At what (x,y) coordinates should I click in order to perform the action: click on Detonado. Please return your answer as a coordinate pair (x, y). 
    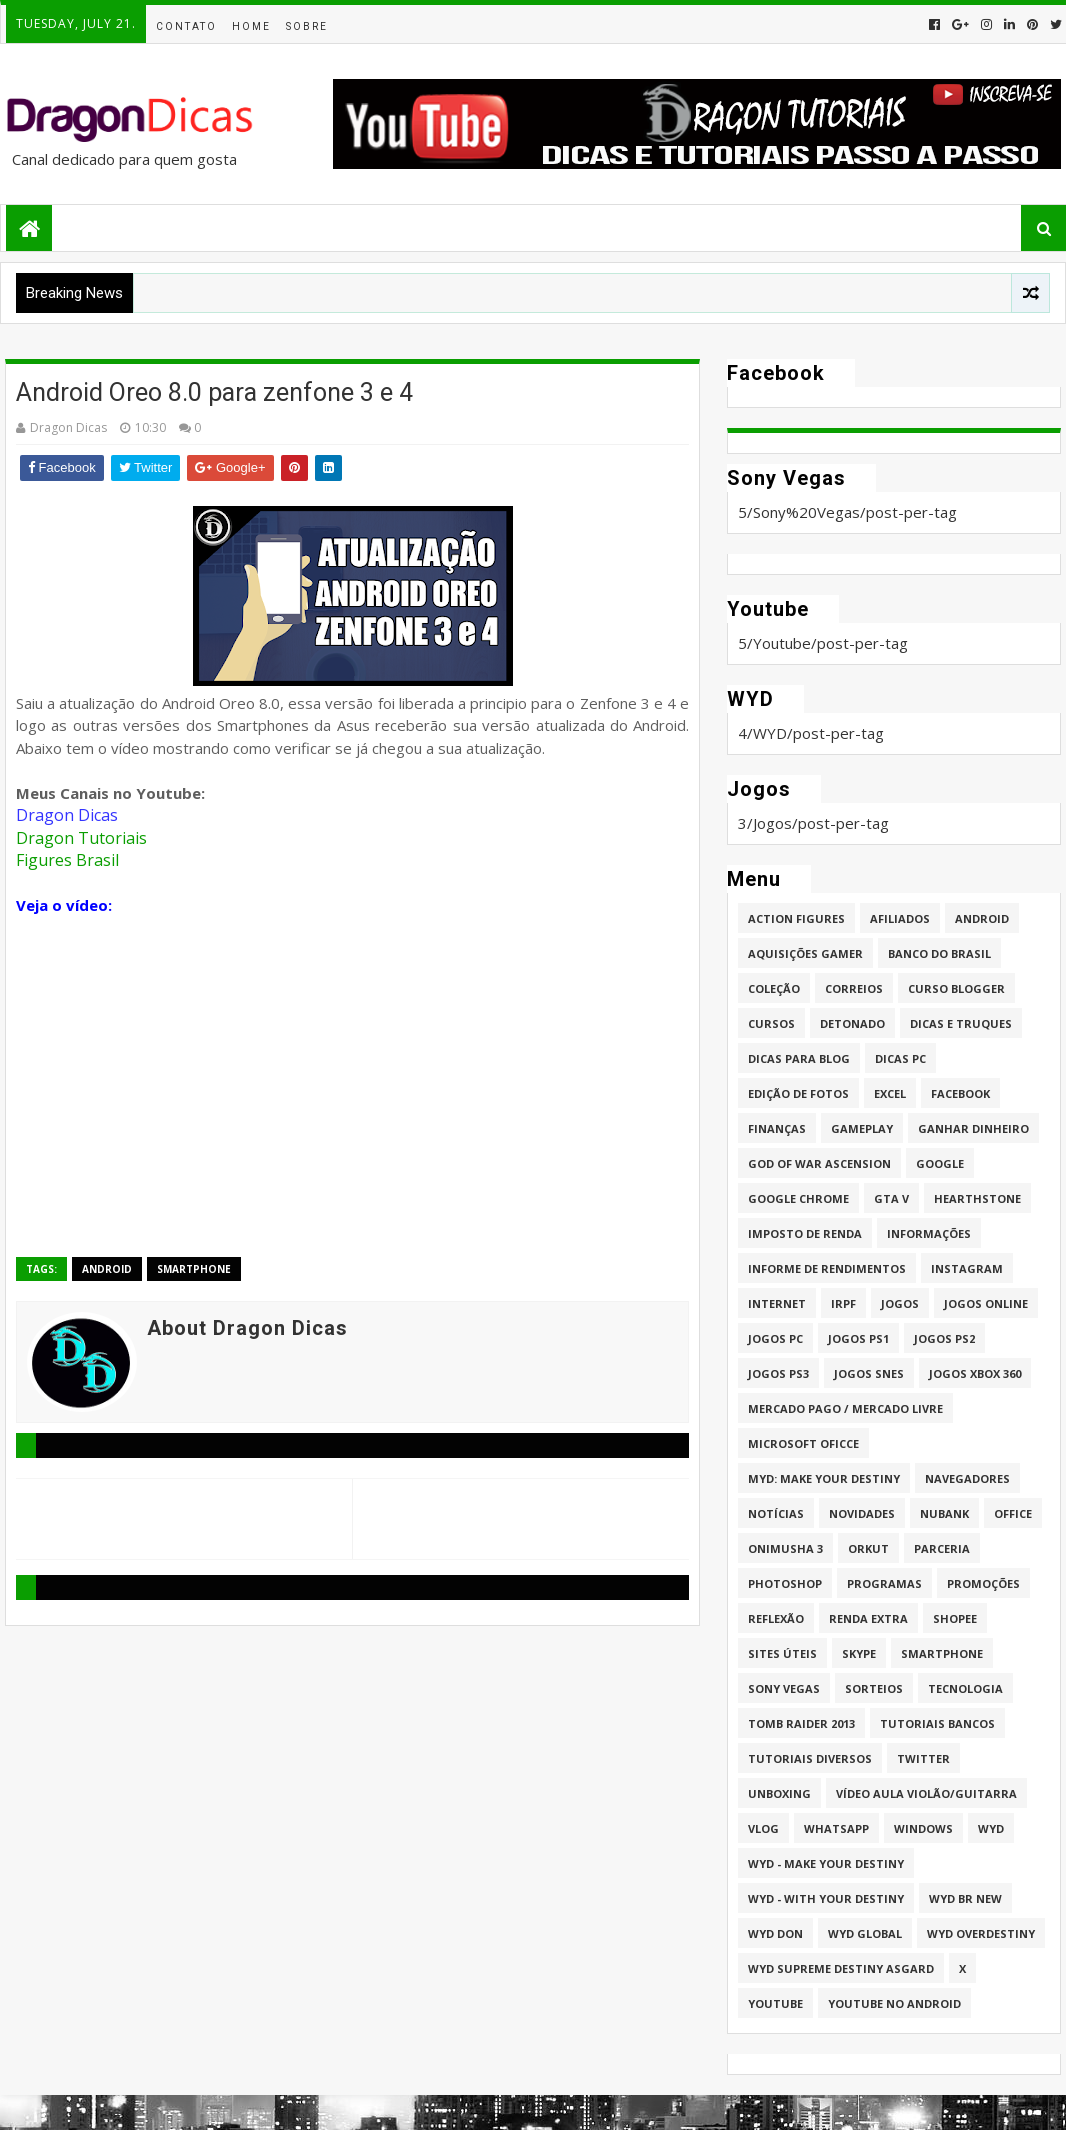
    Looking at the image, I should click on (852, 1023).